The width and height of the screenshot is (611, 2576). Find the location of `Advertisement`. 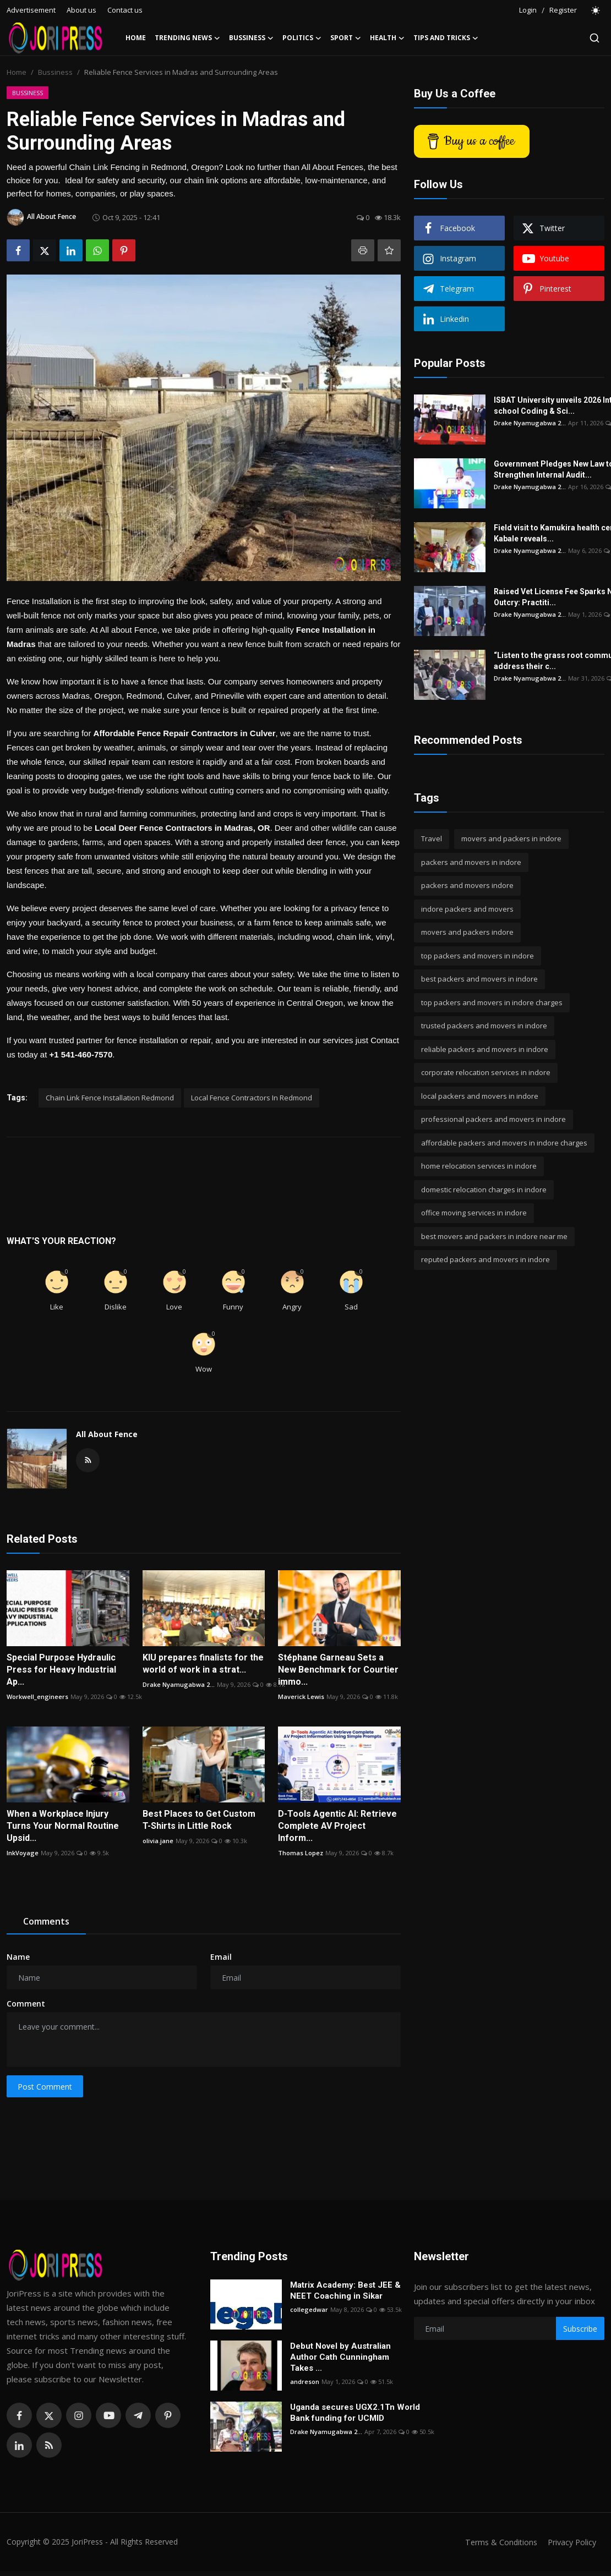

Advertisement is located at coordinates (31, 10).